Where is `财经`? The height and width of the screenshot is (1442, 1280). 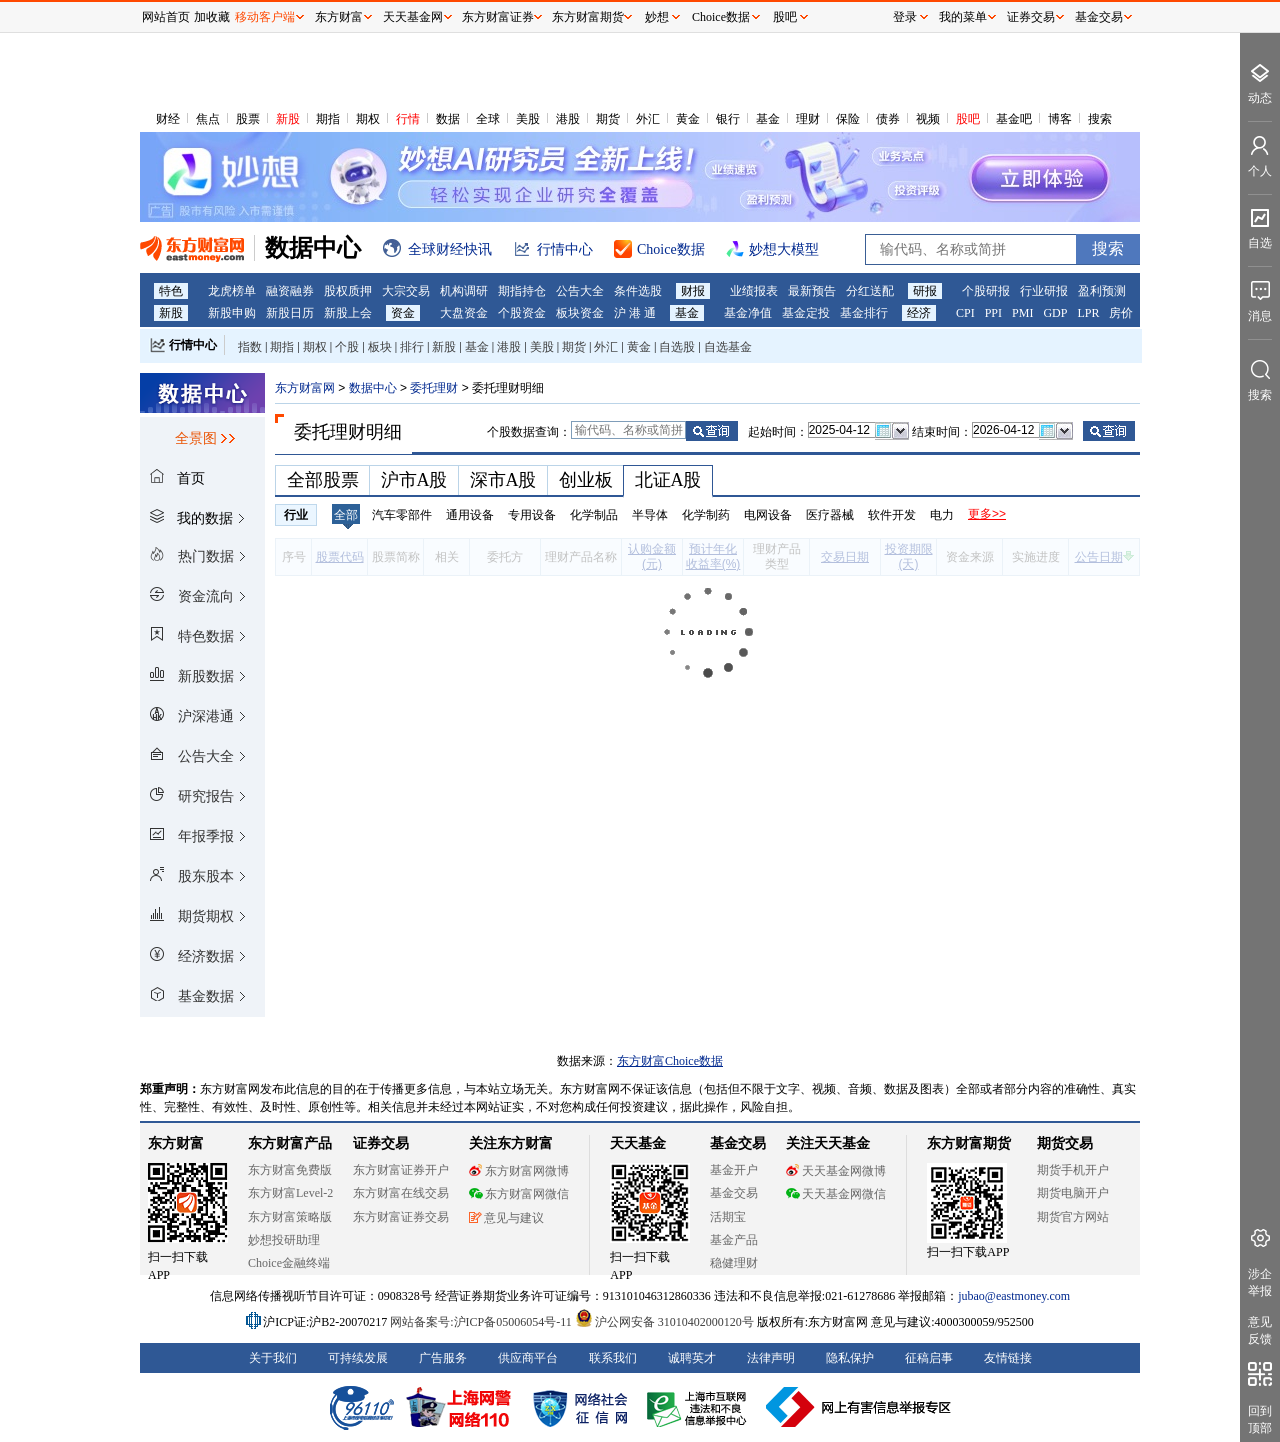 财经 is located at coordinates (168, 119).